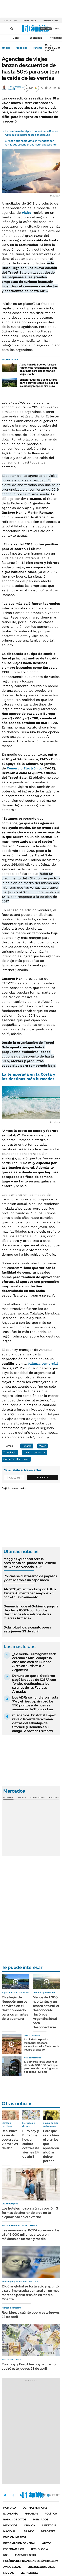 The height and width of the screenshot is (2576, 62). What do you see at coordinates (31, 1612) in the screenshot?
I see `Denuncian que el Gobierno pagó la deuda de IOSFA con fondos destinados a los salarios de las Fuerzas Armadas` at bounding box center [31, 1612].